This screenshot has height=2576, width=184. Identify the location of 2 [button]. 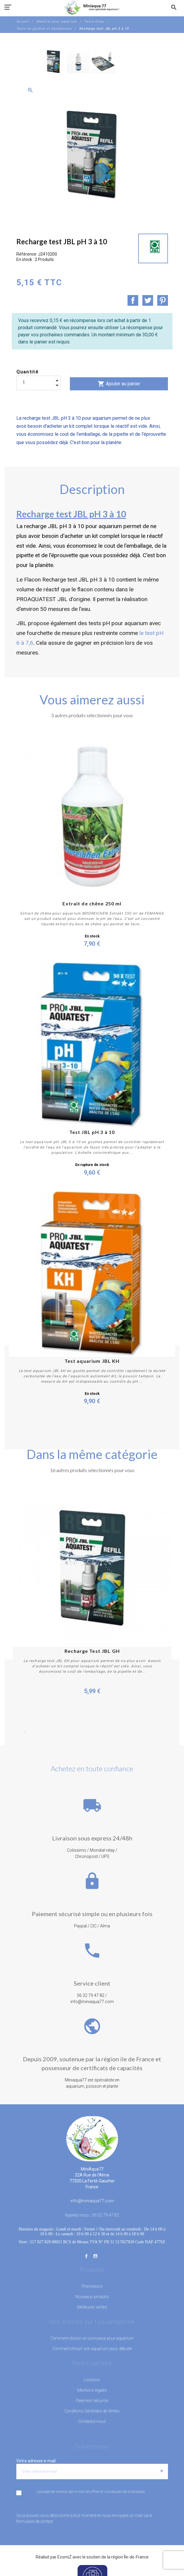
(34, 1732).